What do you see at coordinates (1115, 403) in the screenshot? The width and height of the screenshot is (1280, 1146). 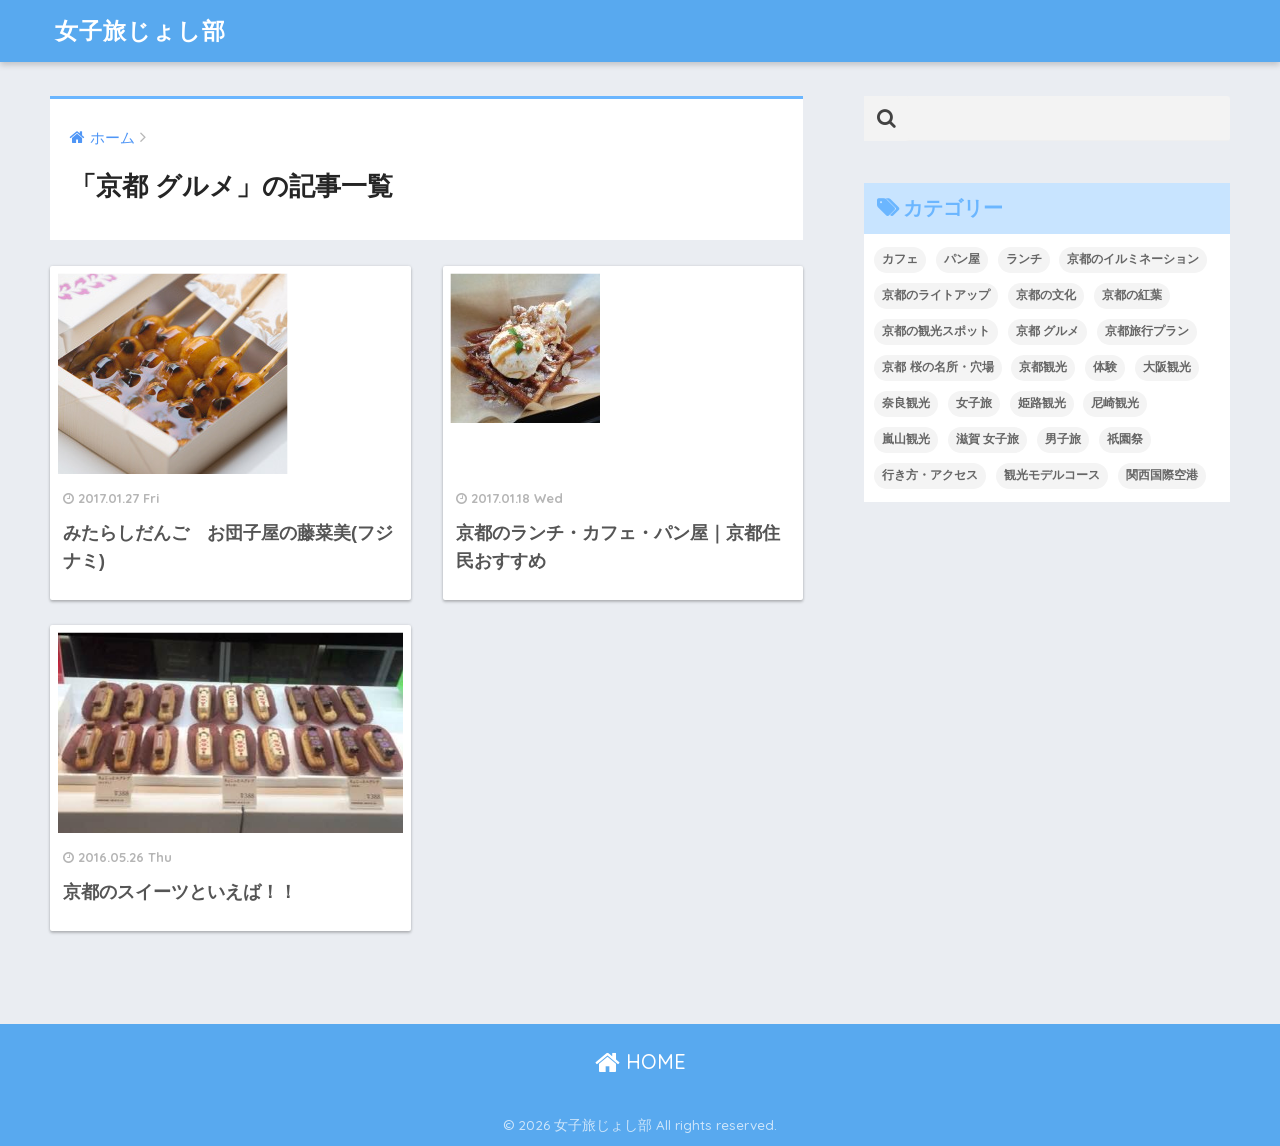 I see `尼崎観光 [尼崎観光 (3個の項目)]` at bounding box center [1115, 403].